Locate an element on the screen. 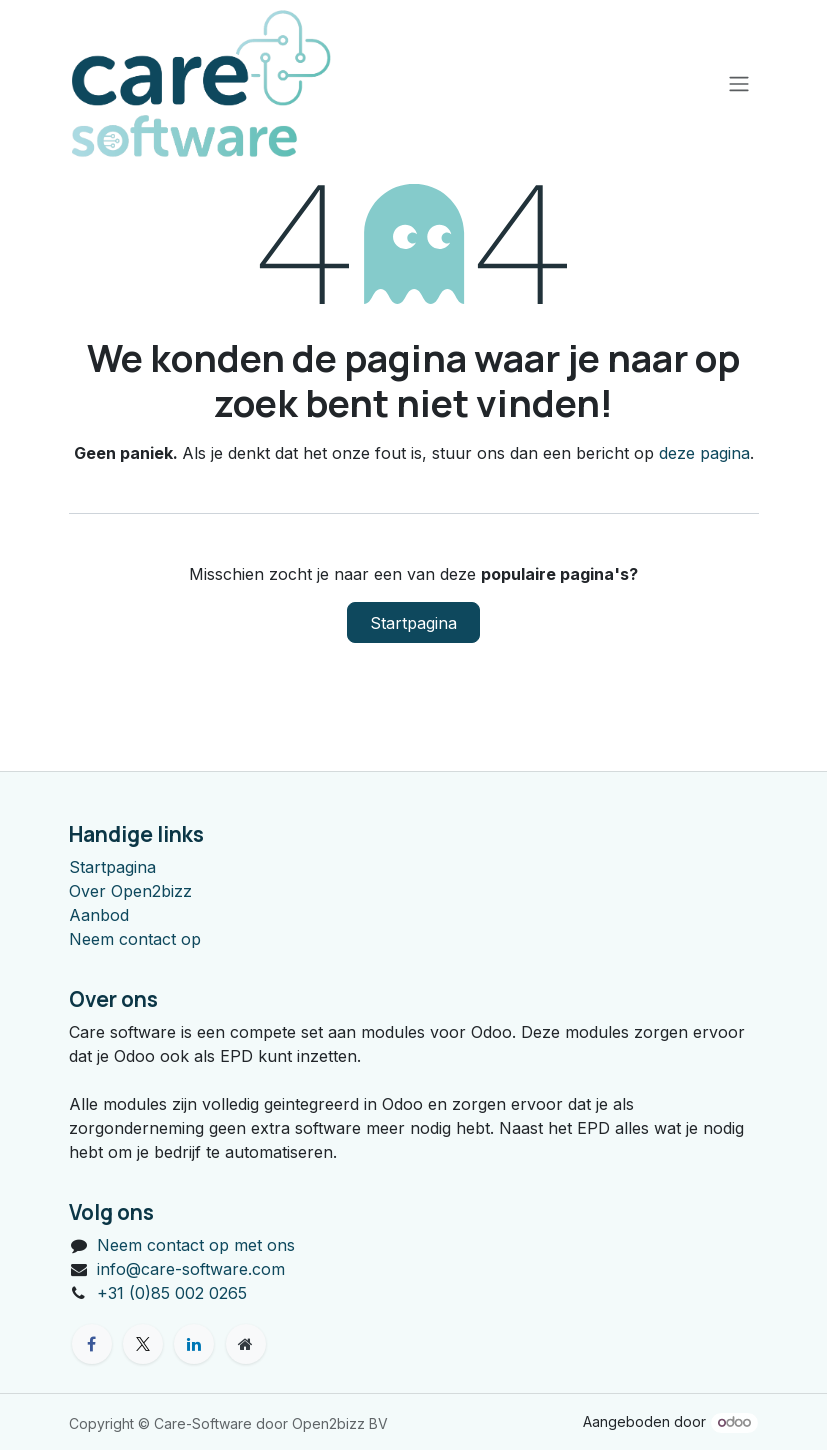 This screenshot has width=827, height=1450. deze pagina is located at coordinates (704, 453).